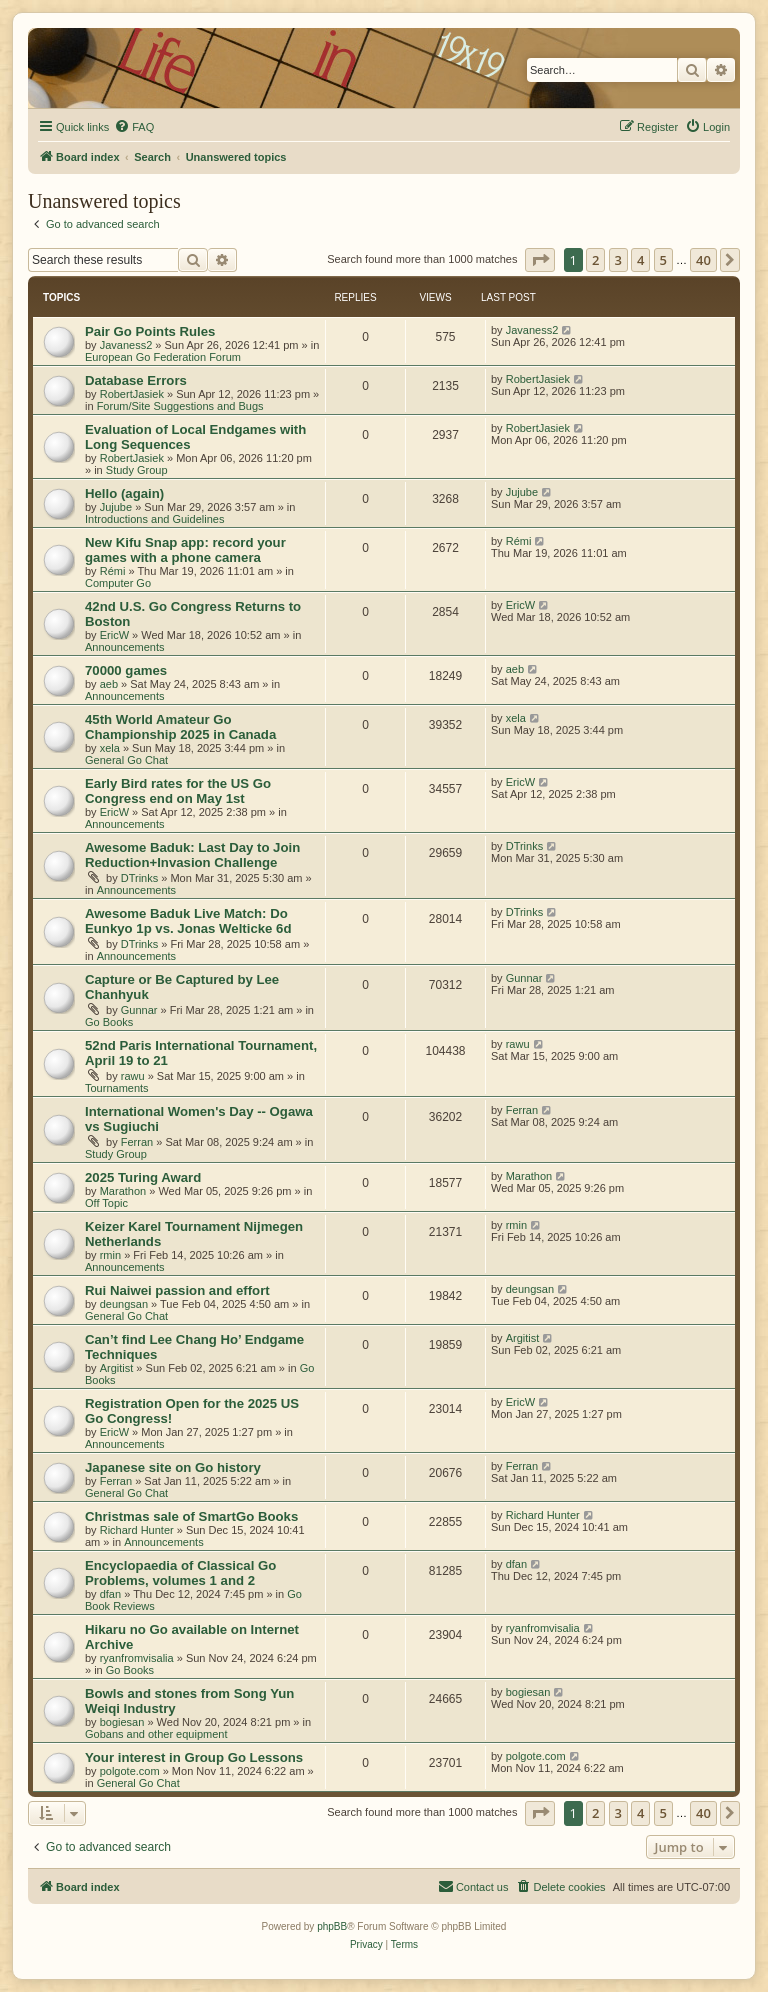 The height and width of the screenshot is (1992, 768). What do you see at coordinates (154, 519) in the screenshot?
I see `Introductions and Guidelines` at bounding box center [154, 519].